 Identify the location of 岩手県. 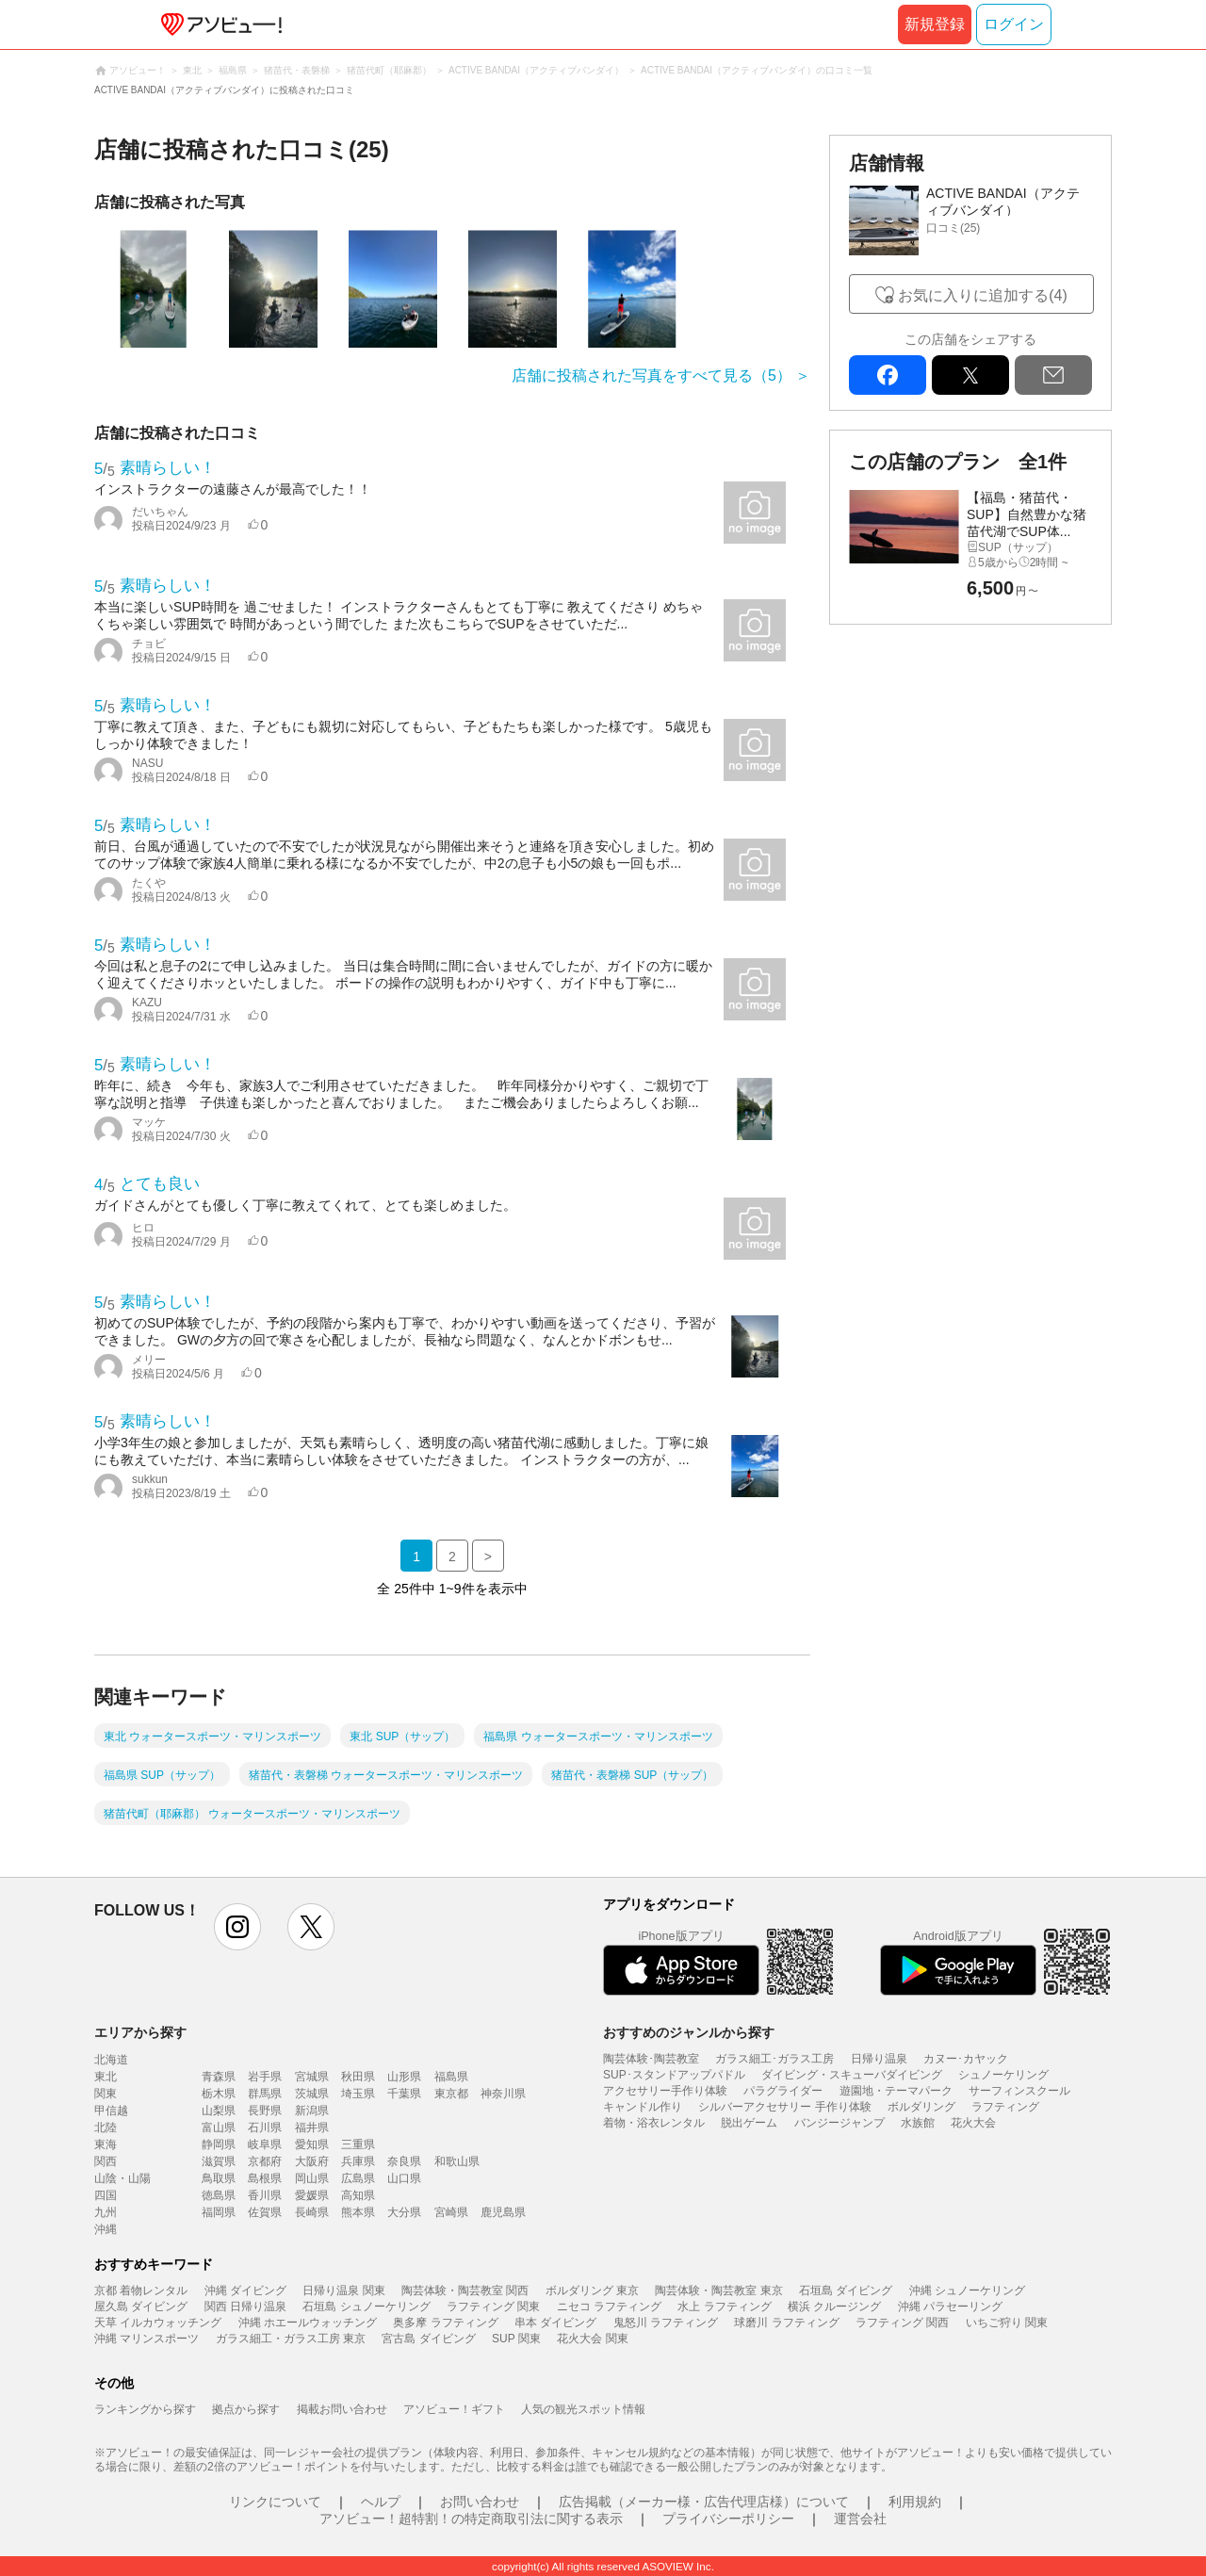
(265, 2076).